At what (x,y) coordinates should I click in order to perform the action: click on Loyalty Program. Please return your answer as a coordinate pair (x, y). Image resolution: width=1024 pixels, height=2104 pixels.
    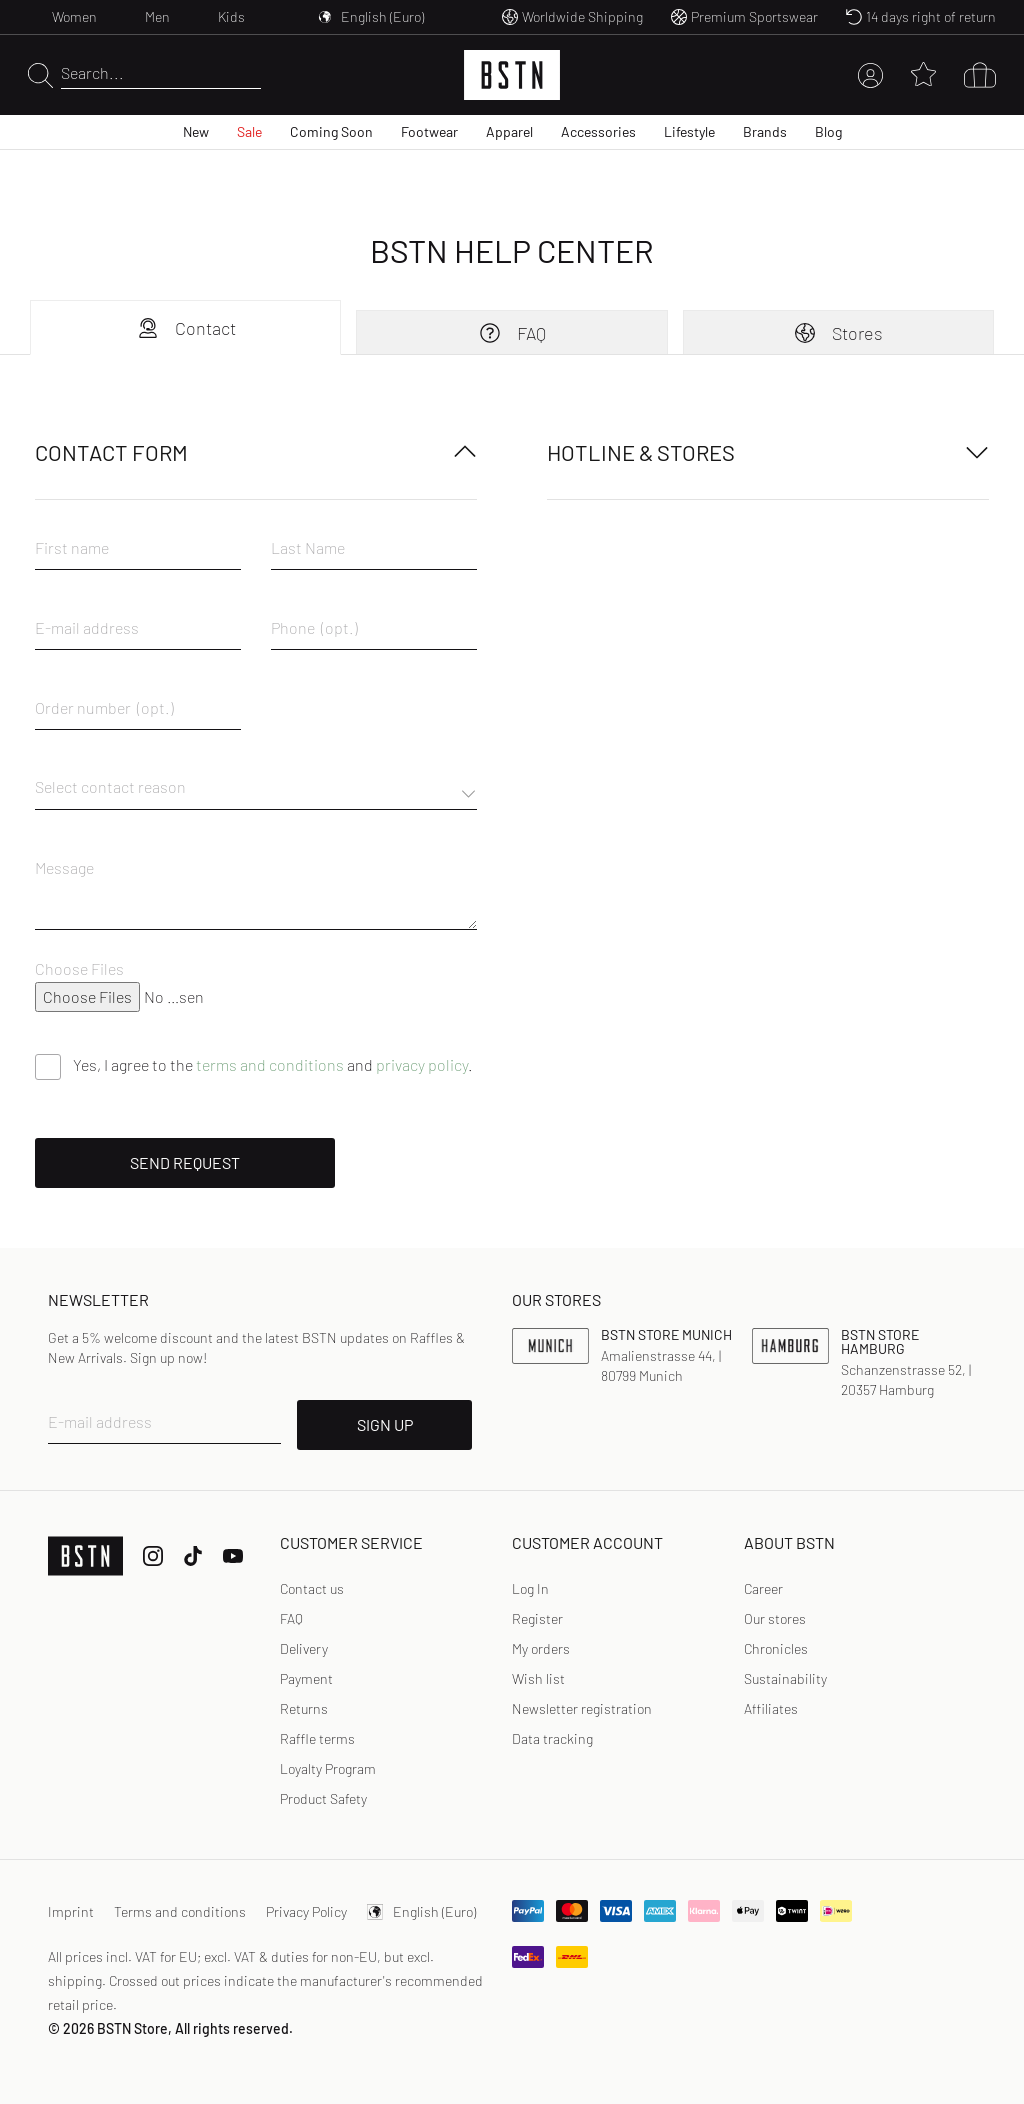
    Looking at the image, I should click on (328, 1768).